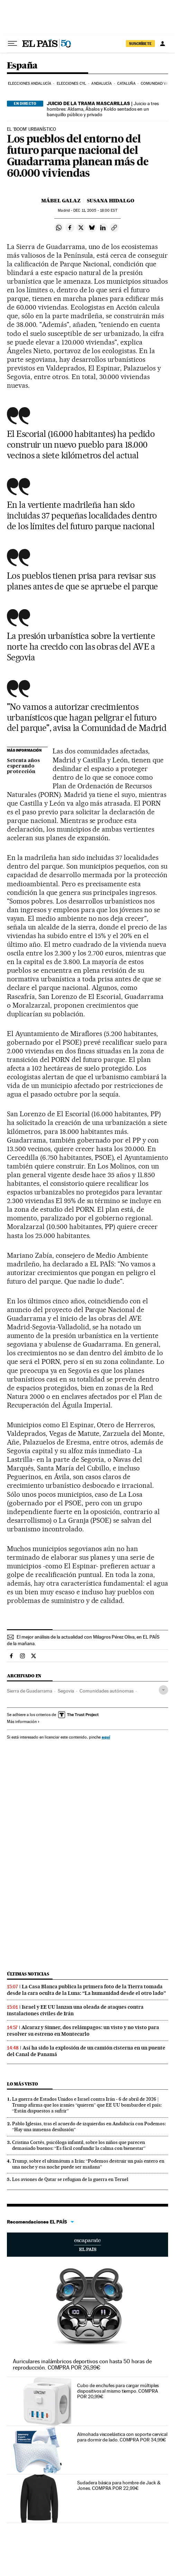 The height and width of the screenshot is (2576, 175). I want to click on Sierra de Guadarrama, so click(29, 1691).